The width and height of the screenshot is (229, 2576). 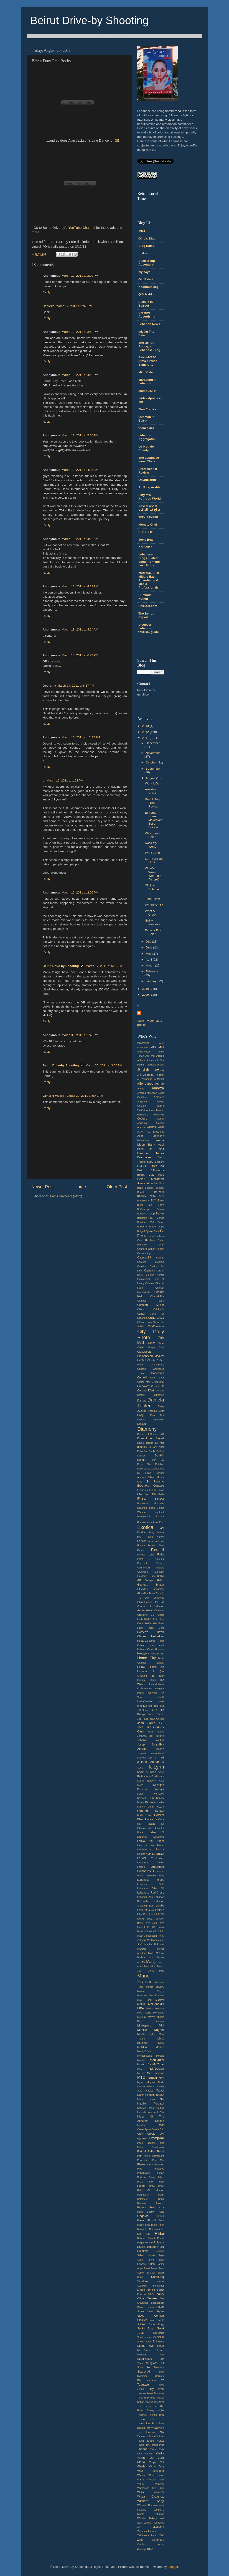 What do you see at coordinates (81, 227) in the screenshot?
I see `YouTube Channel` at bounding box center [81, 227].